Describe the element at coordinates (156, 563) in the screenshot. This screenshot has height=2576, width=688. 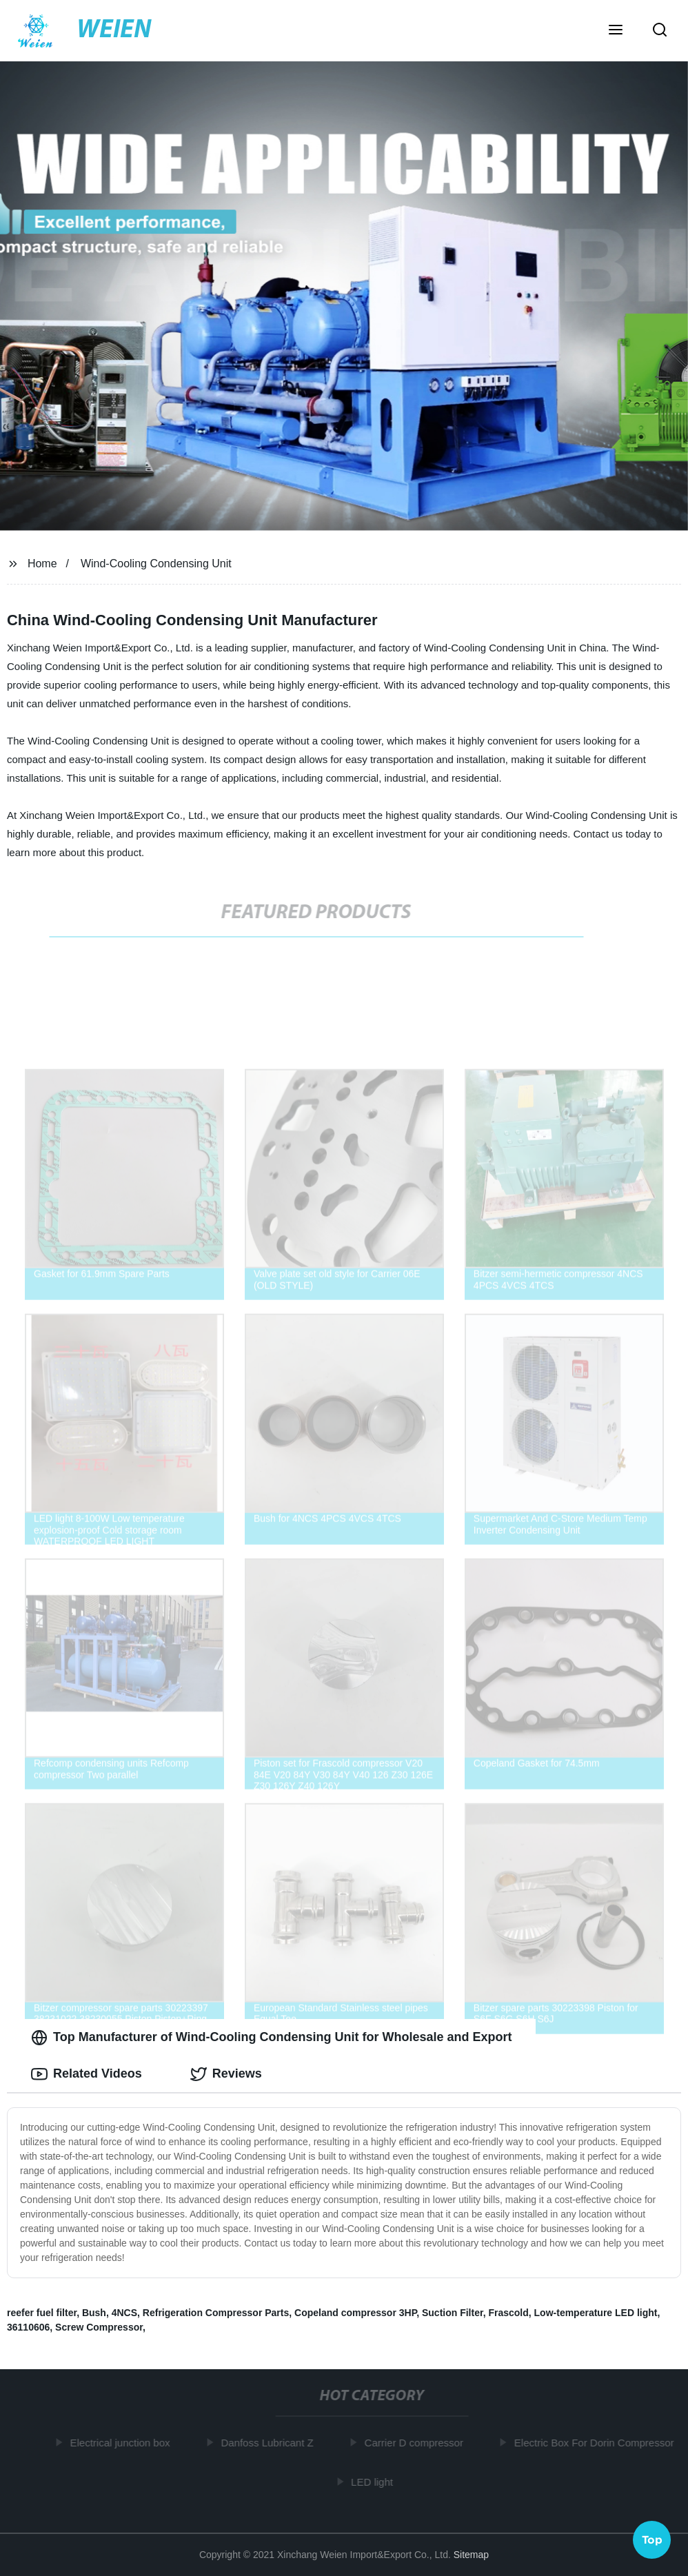
I see `Wind-Cooling Condensing Unit` at that location.